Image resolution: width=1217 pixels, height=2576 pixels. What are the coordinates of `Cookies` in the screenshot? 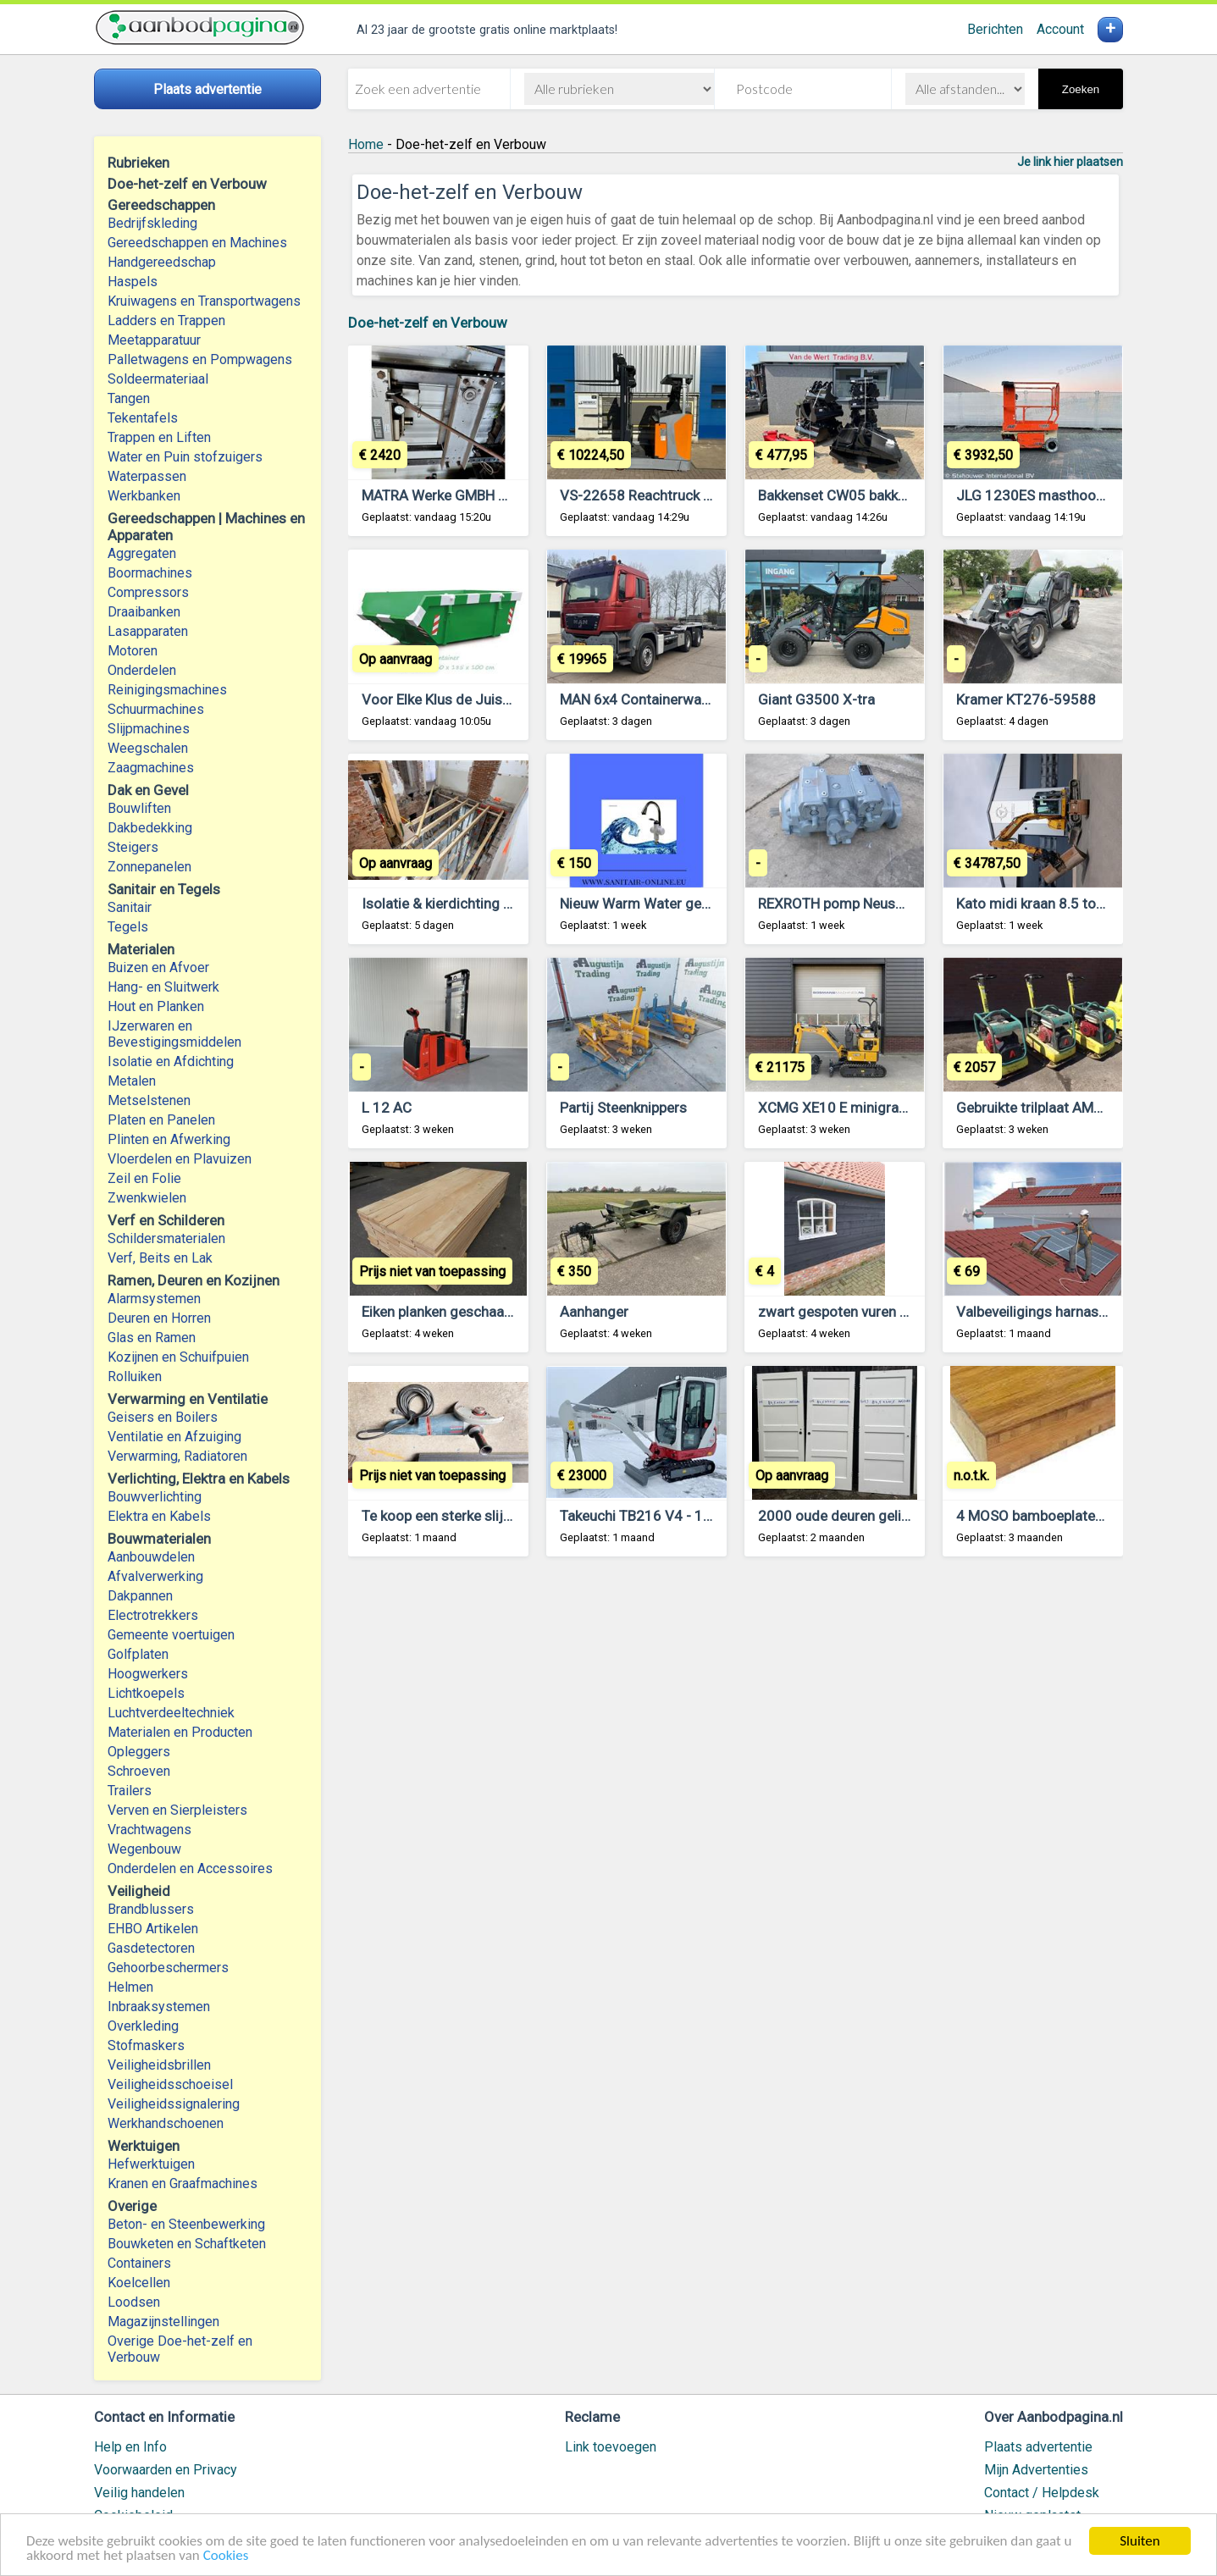 It's located at (226, 2557).